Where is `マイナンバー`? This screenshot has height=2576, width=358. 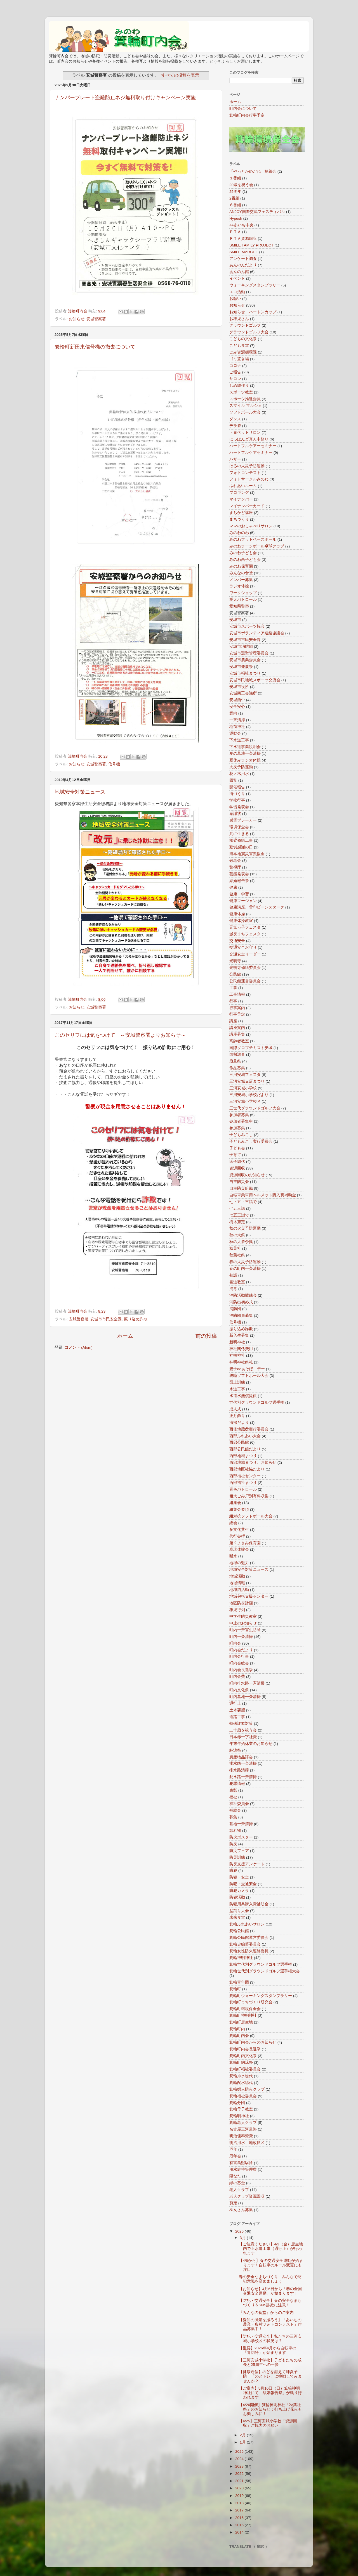 マイナンバー is located at coordinates (241, 499).